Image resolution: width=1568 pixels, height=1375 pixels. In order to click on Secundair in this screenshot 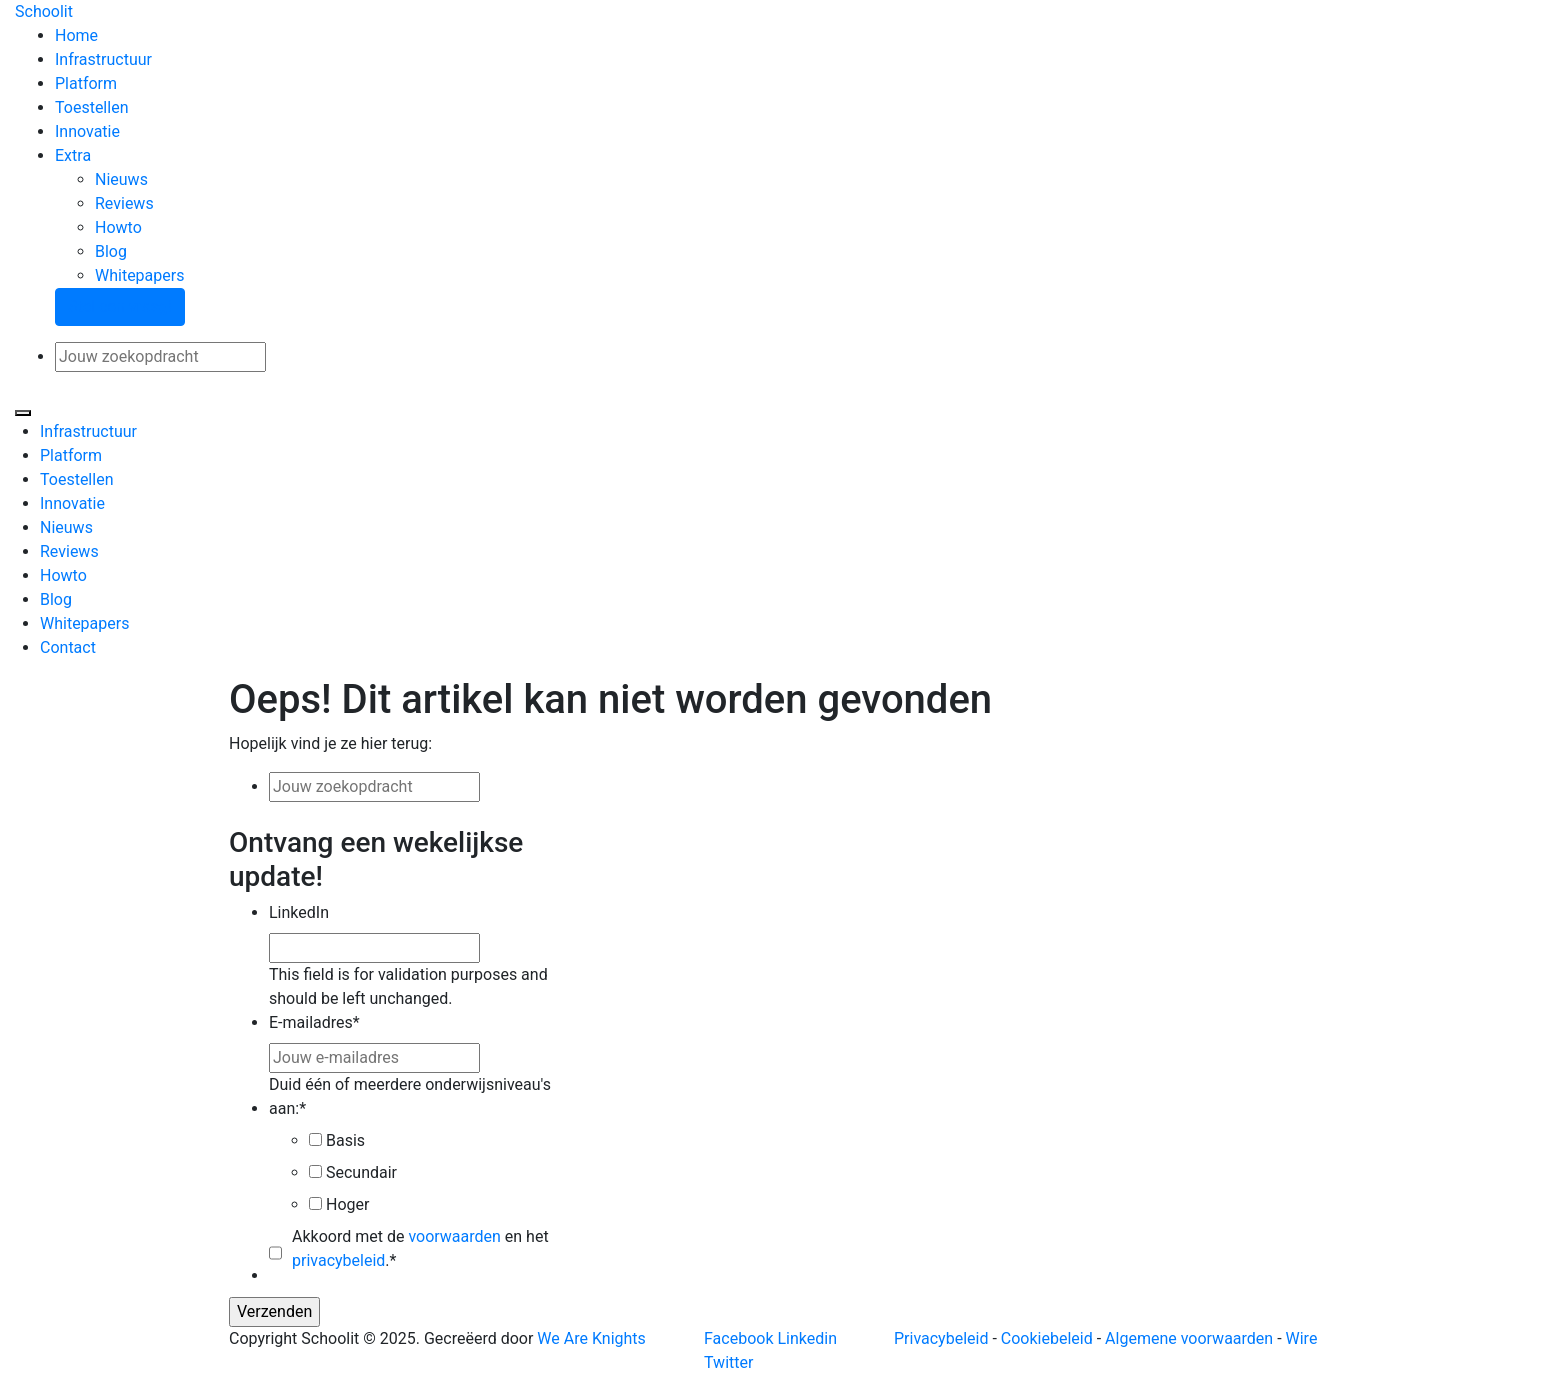, I will do `click(361, 1172)`.